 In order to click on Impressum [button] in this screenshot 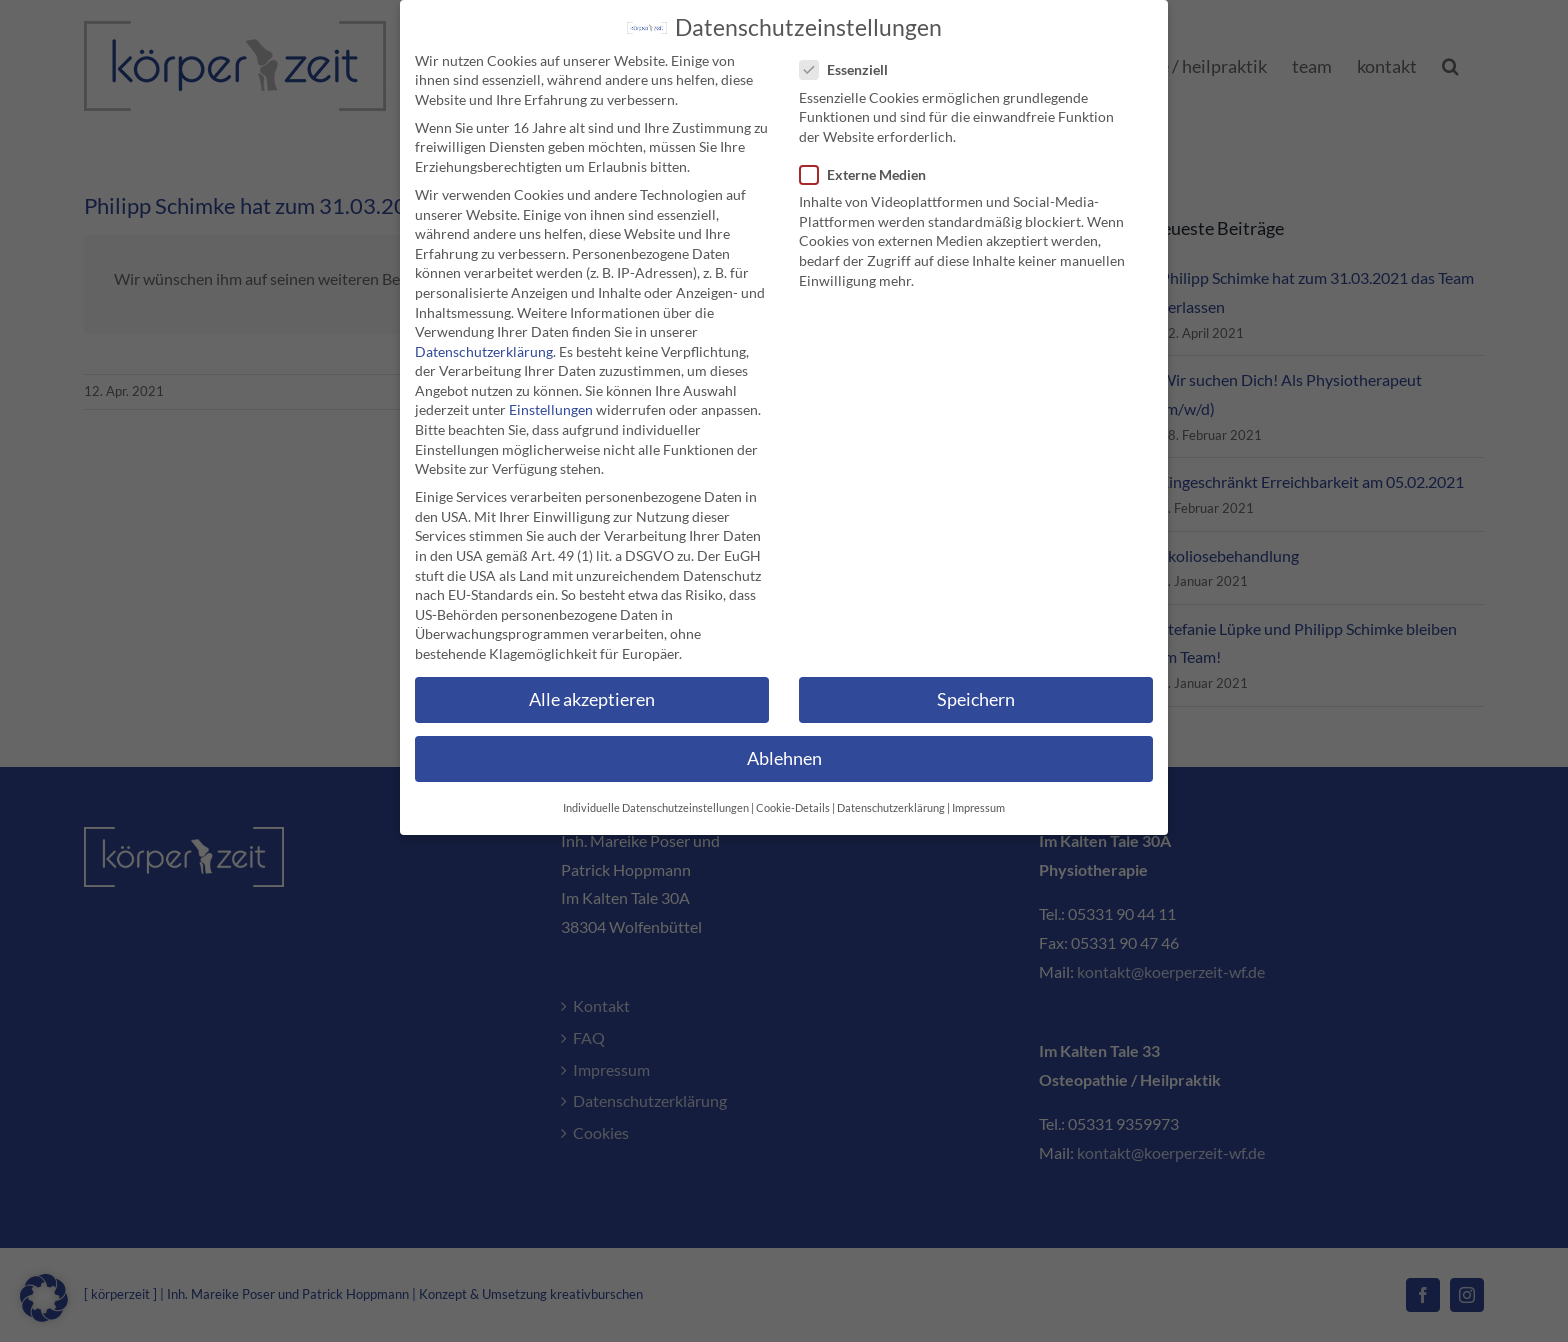, I will do `click(978, 804)`.